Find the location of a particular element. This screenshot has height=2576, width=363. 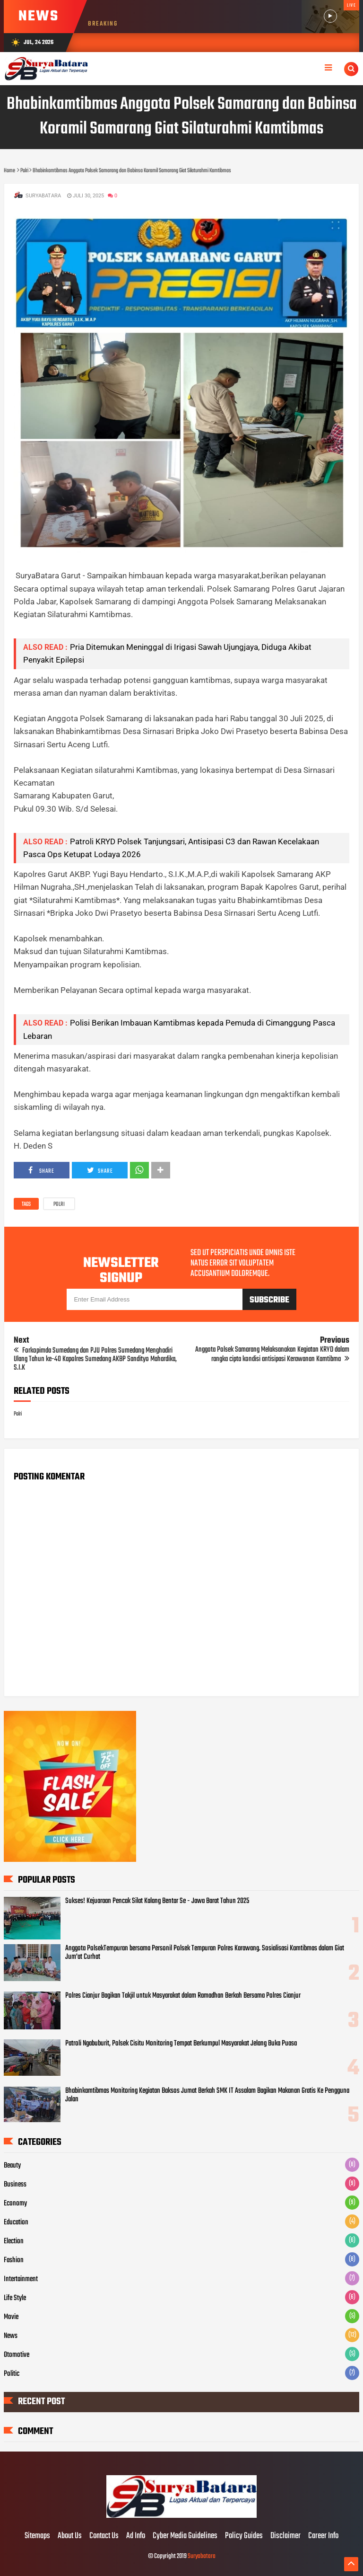

Suryabatara is located at coordinates (202, 2556).